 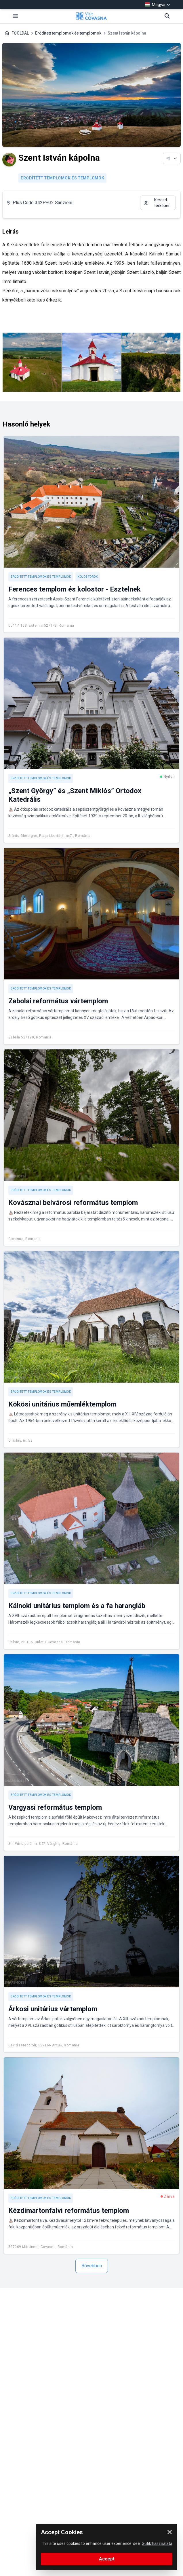 What do you see at coordinates (88, 576) in the screenshot?
I see `Kolostorok` at bounding box center [88, 576].